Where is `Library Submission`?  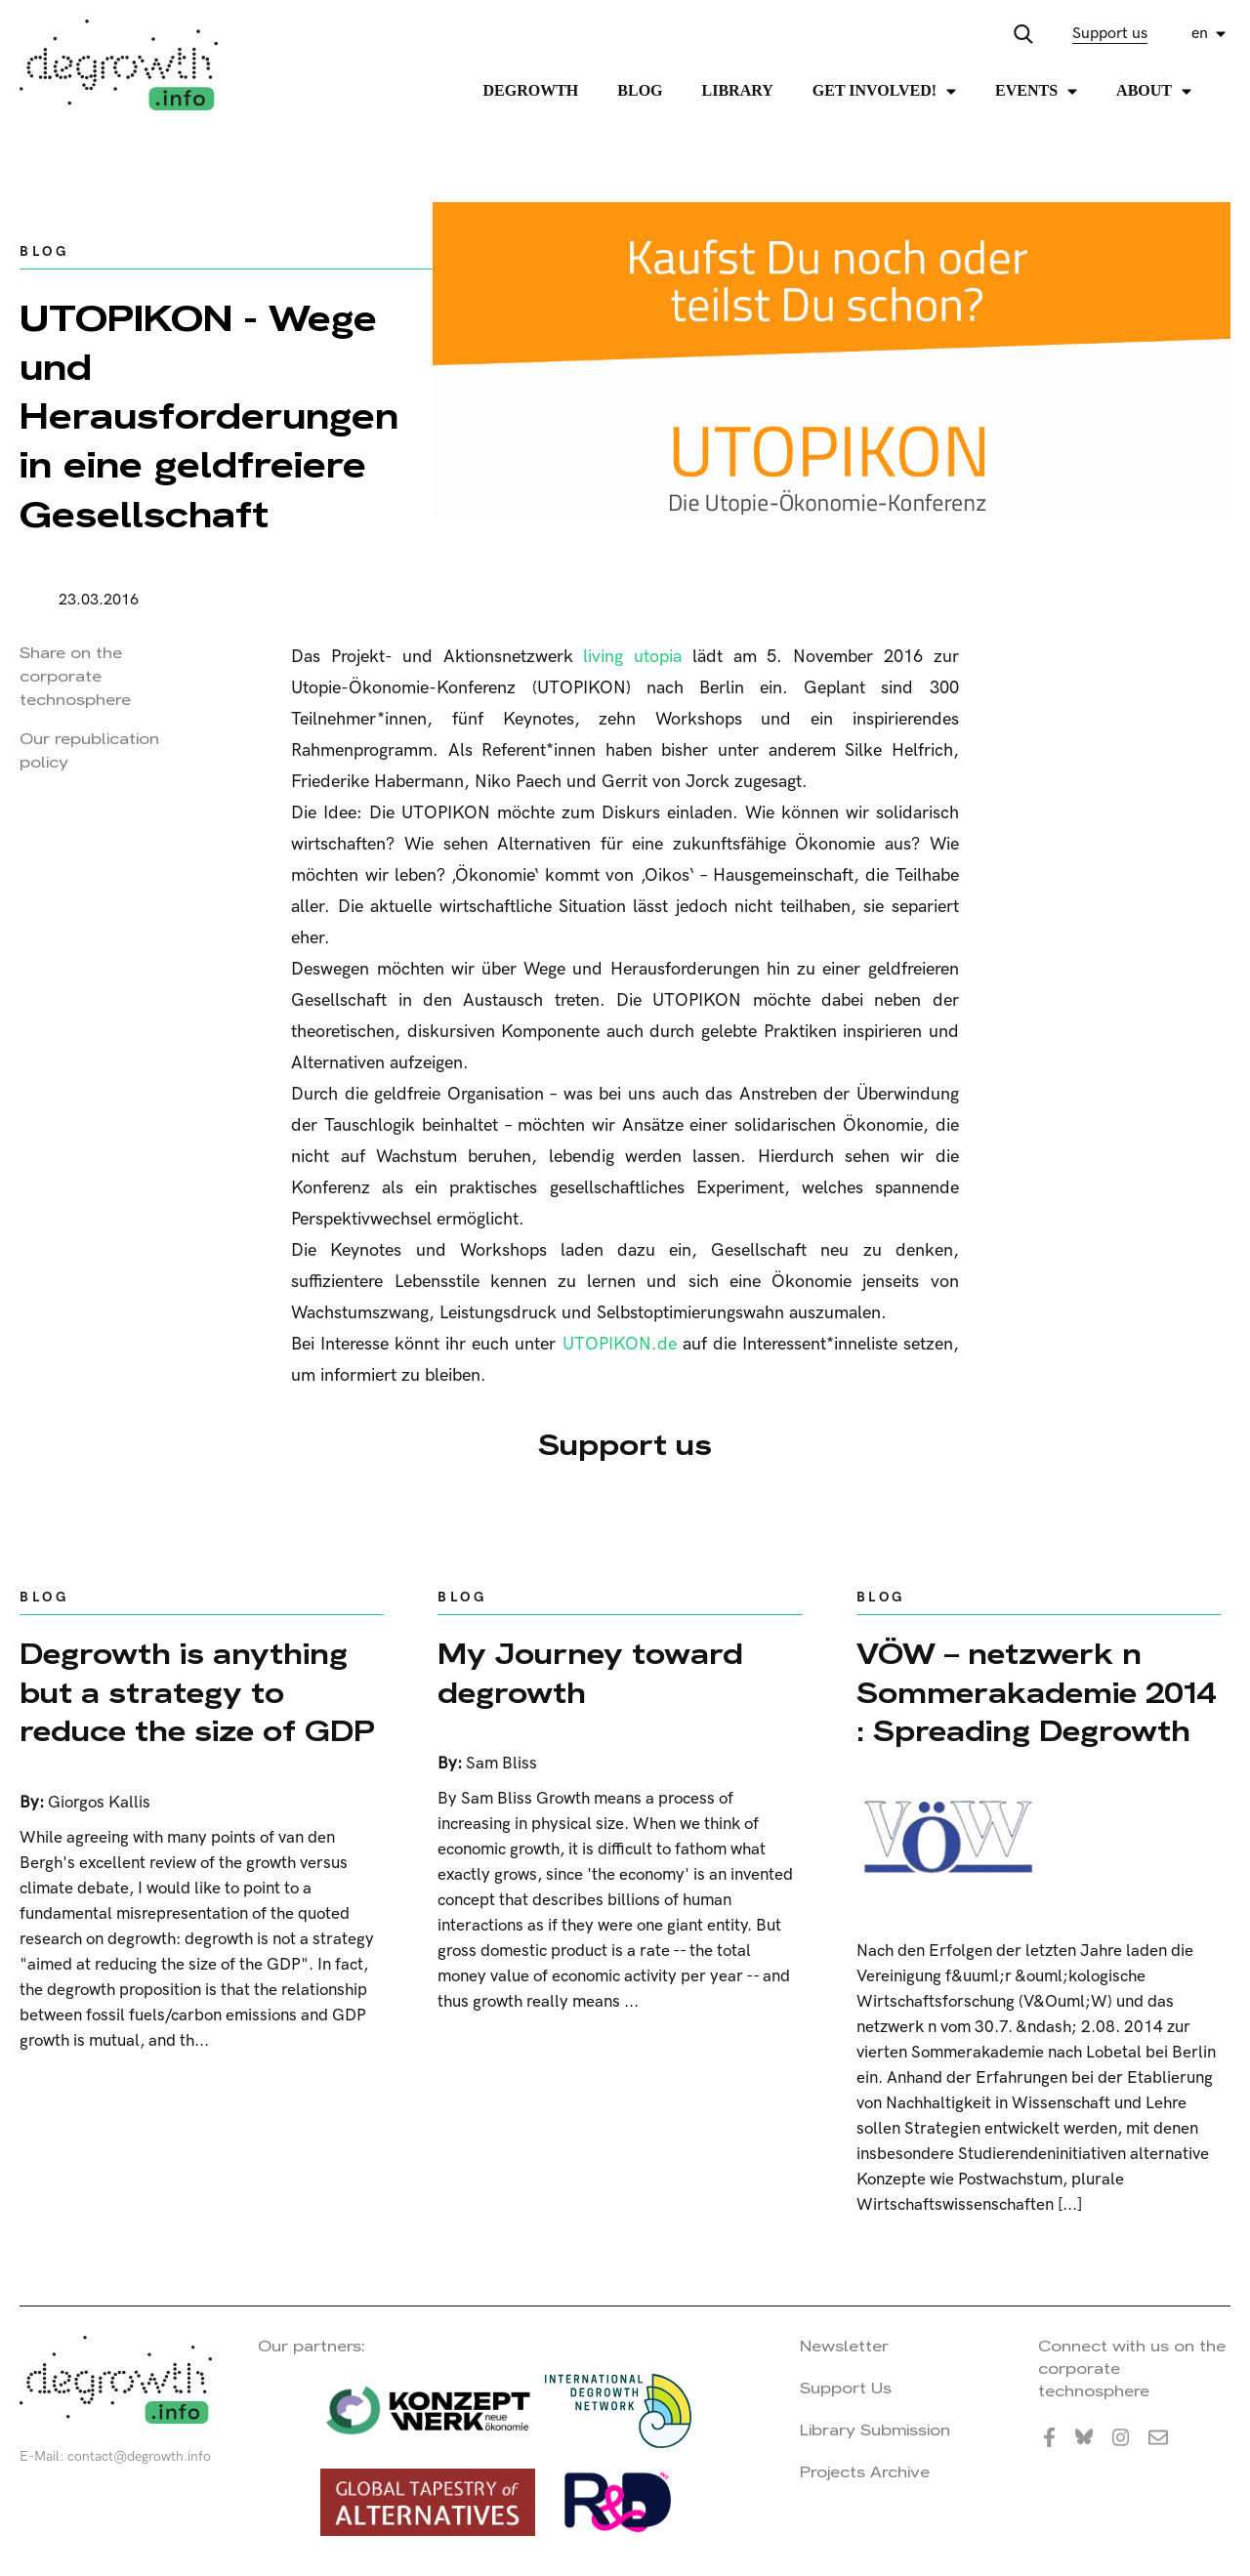 Library Submission is located at coordinates (875, 2430).